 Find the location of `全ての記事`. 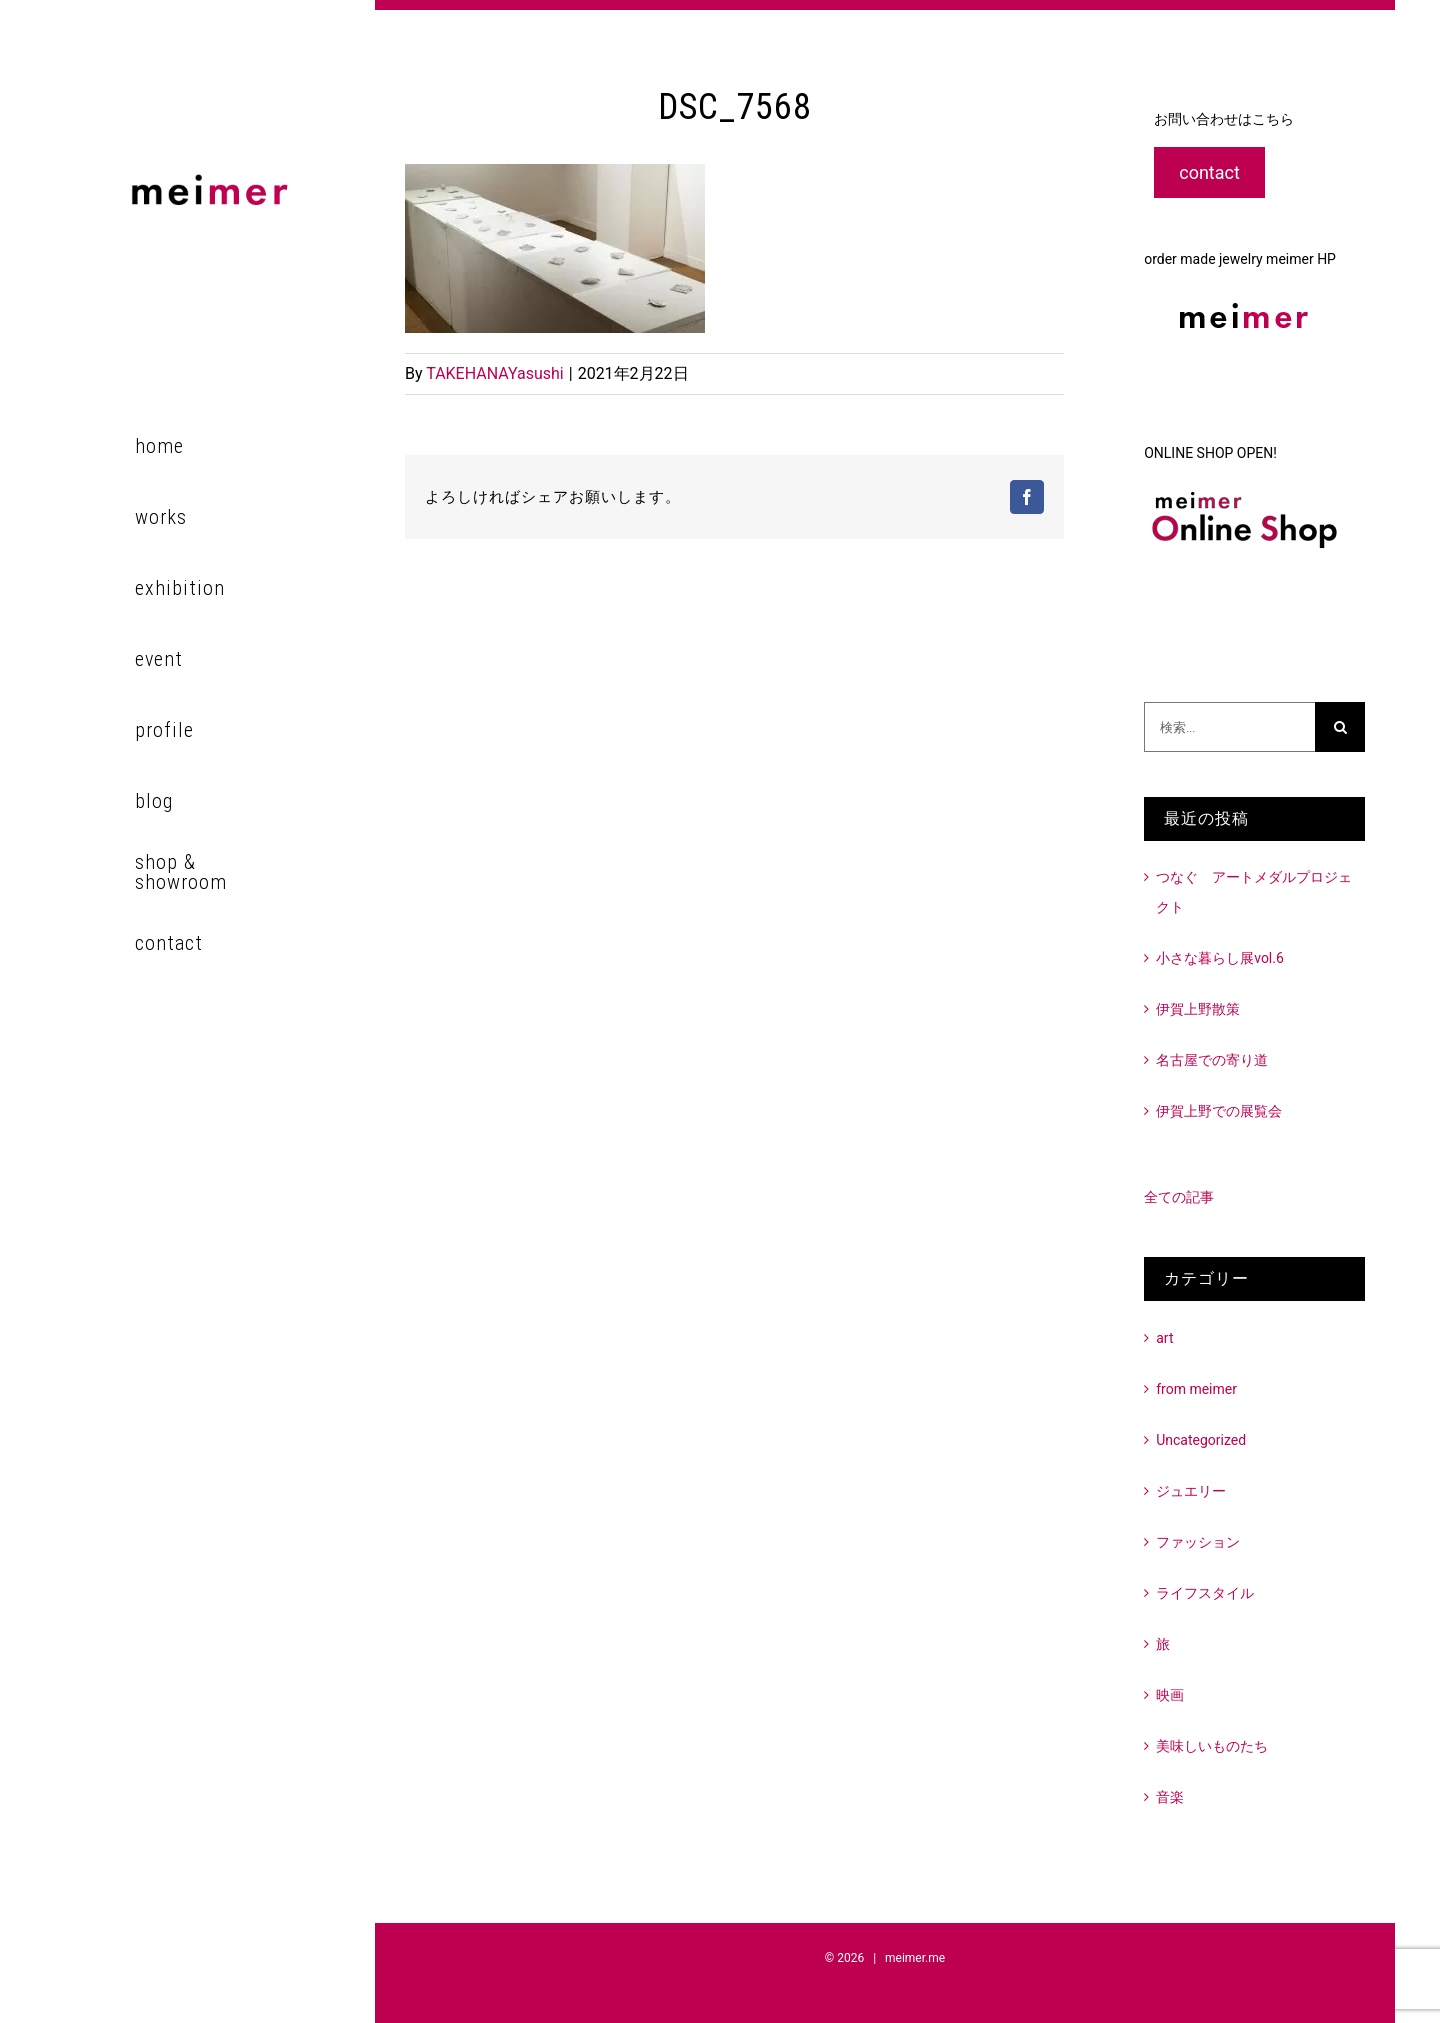

全ての記事 is located at coordinates (1179, 1197).